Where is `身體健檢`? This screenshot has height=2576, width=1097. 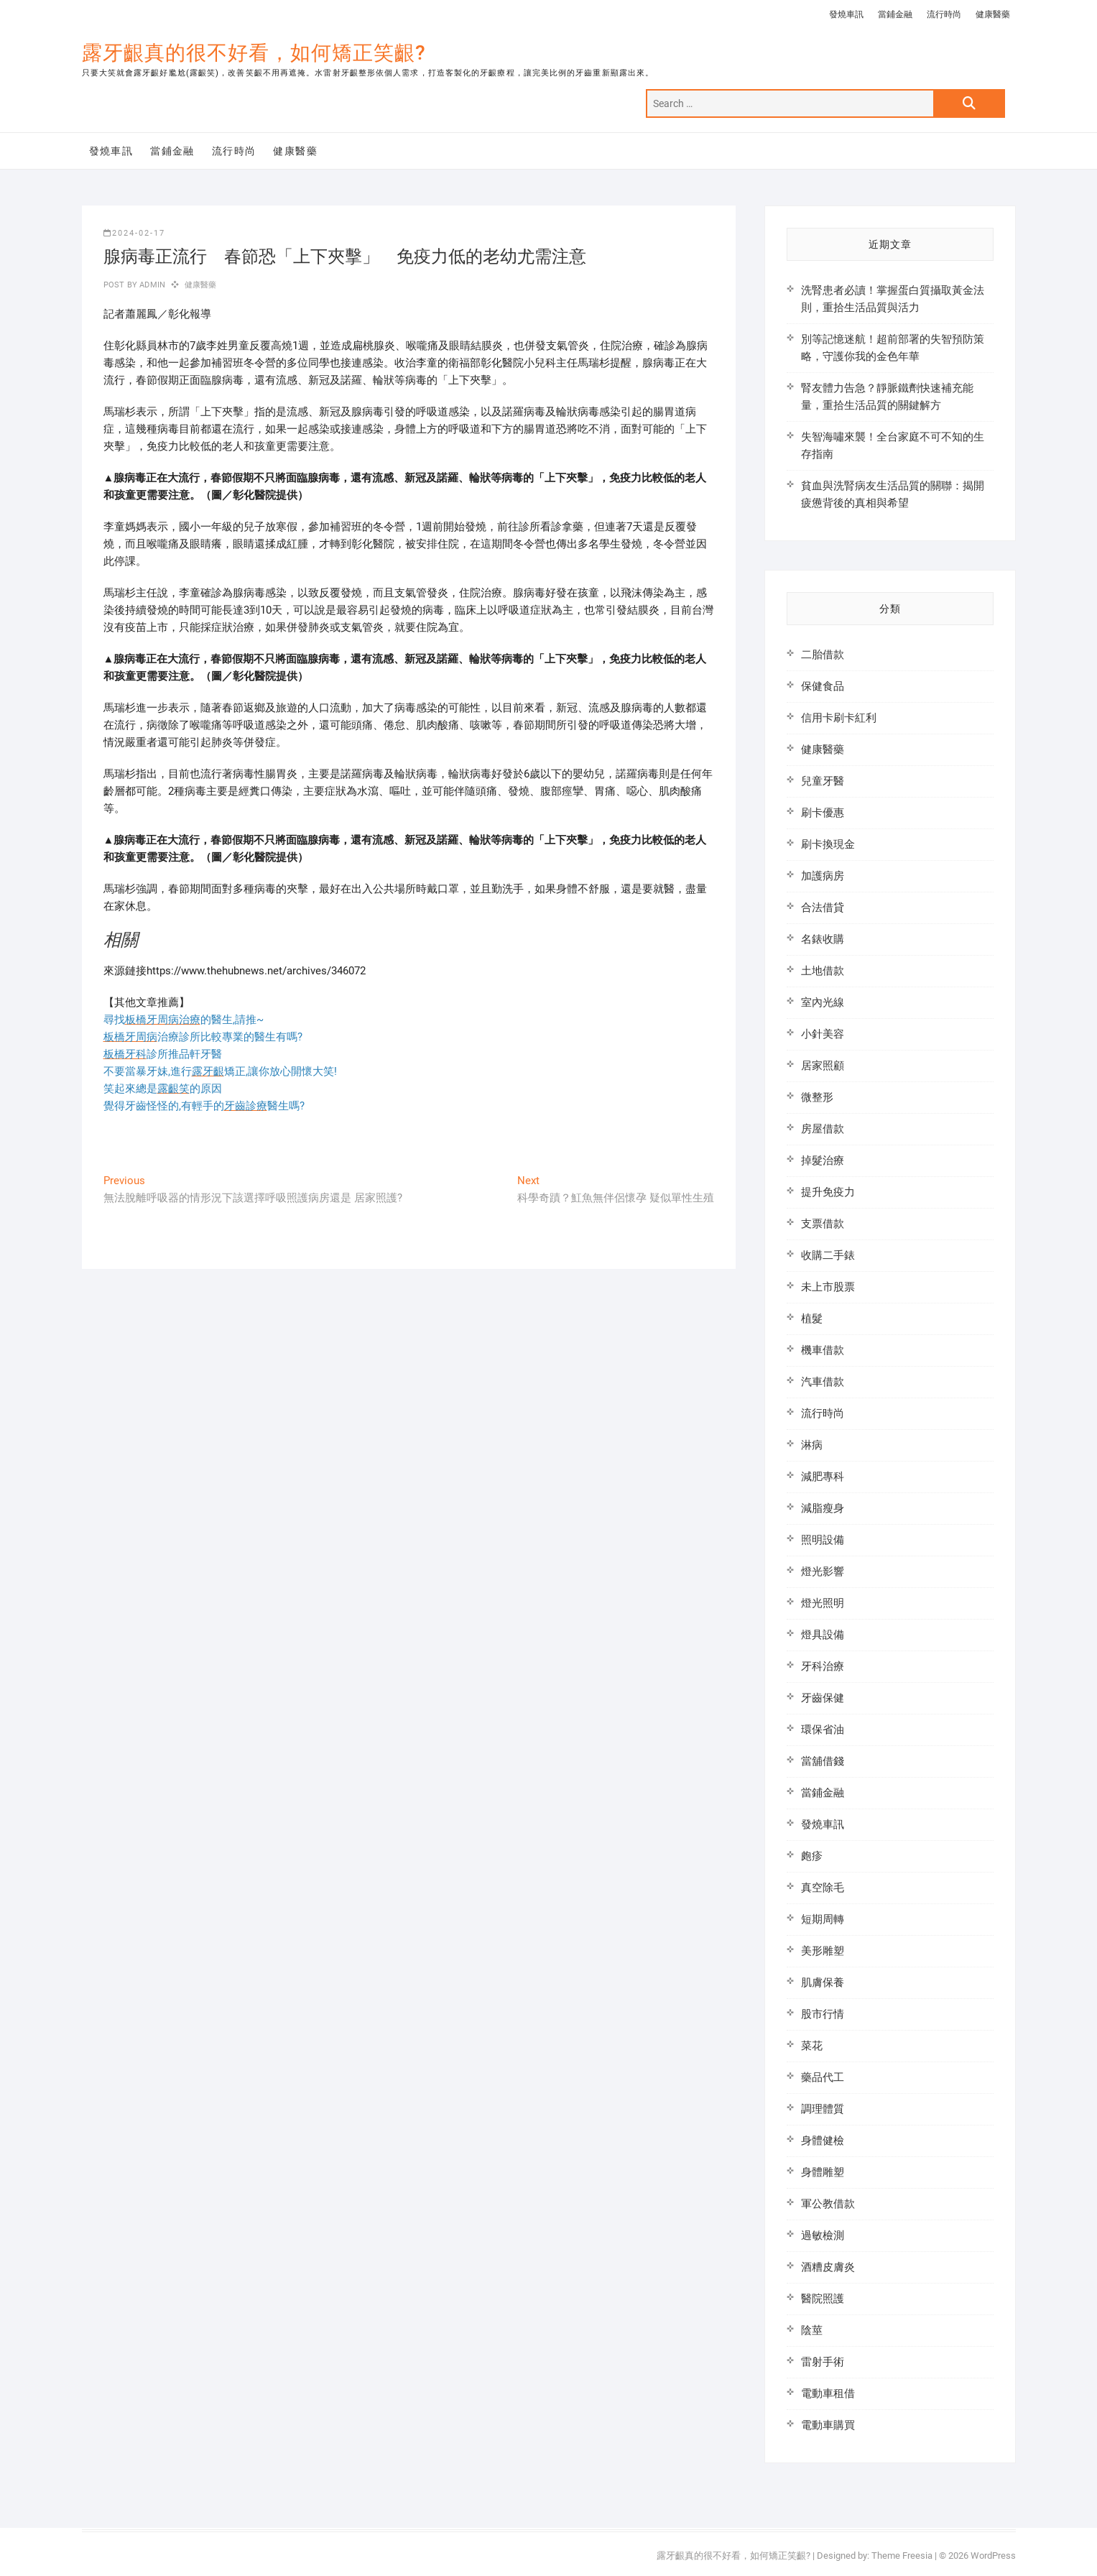
身體健檢 is located at coordinates (822, 2140).